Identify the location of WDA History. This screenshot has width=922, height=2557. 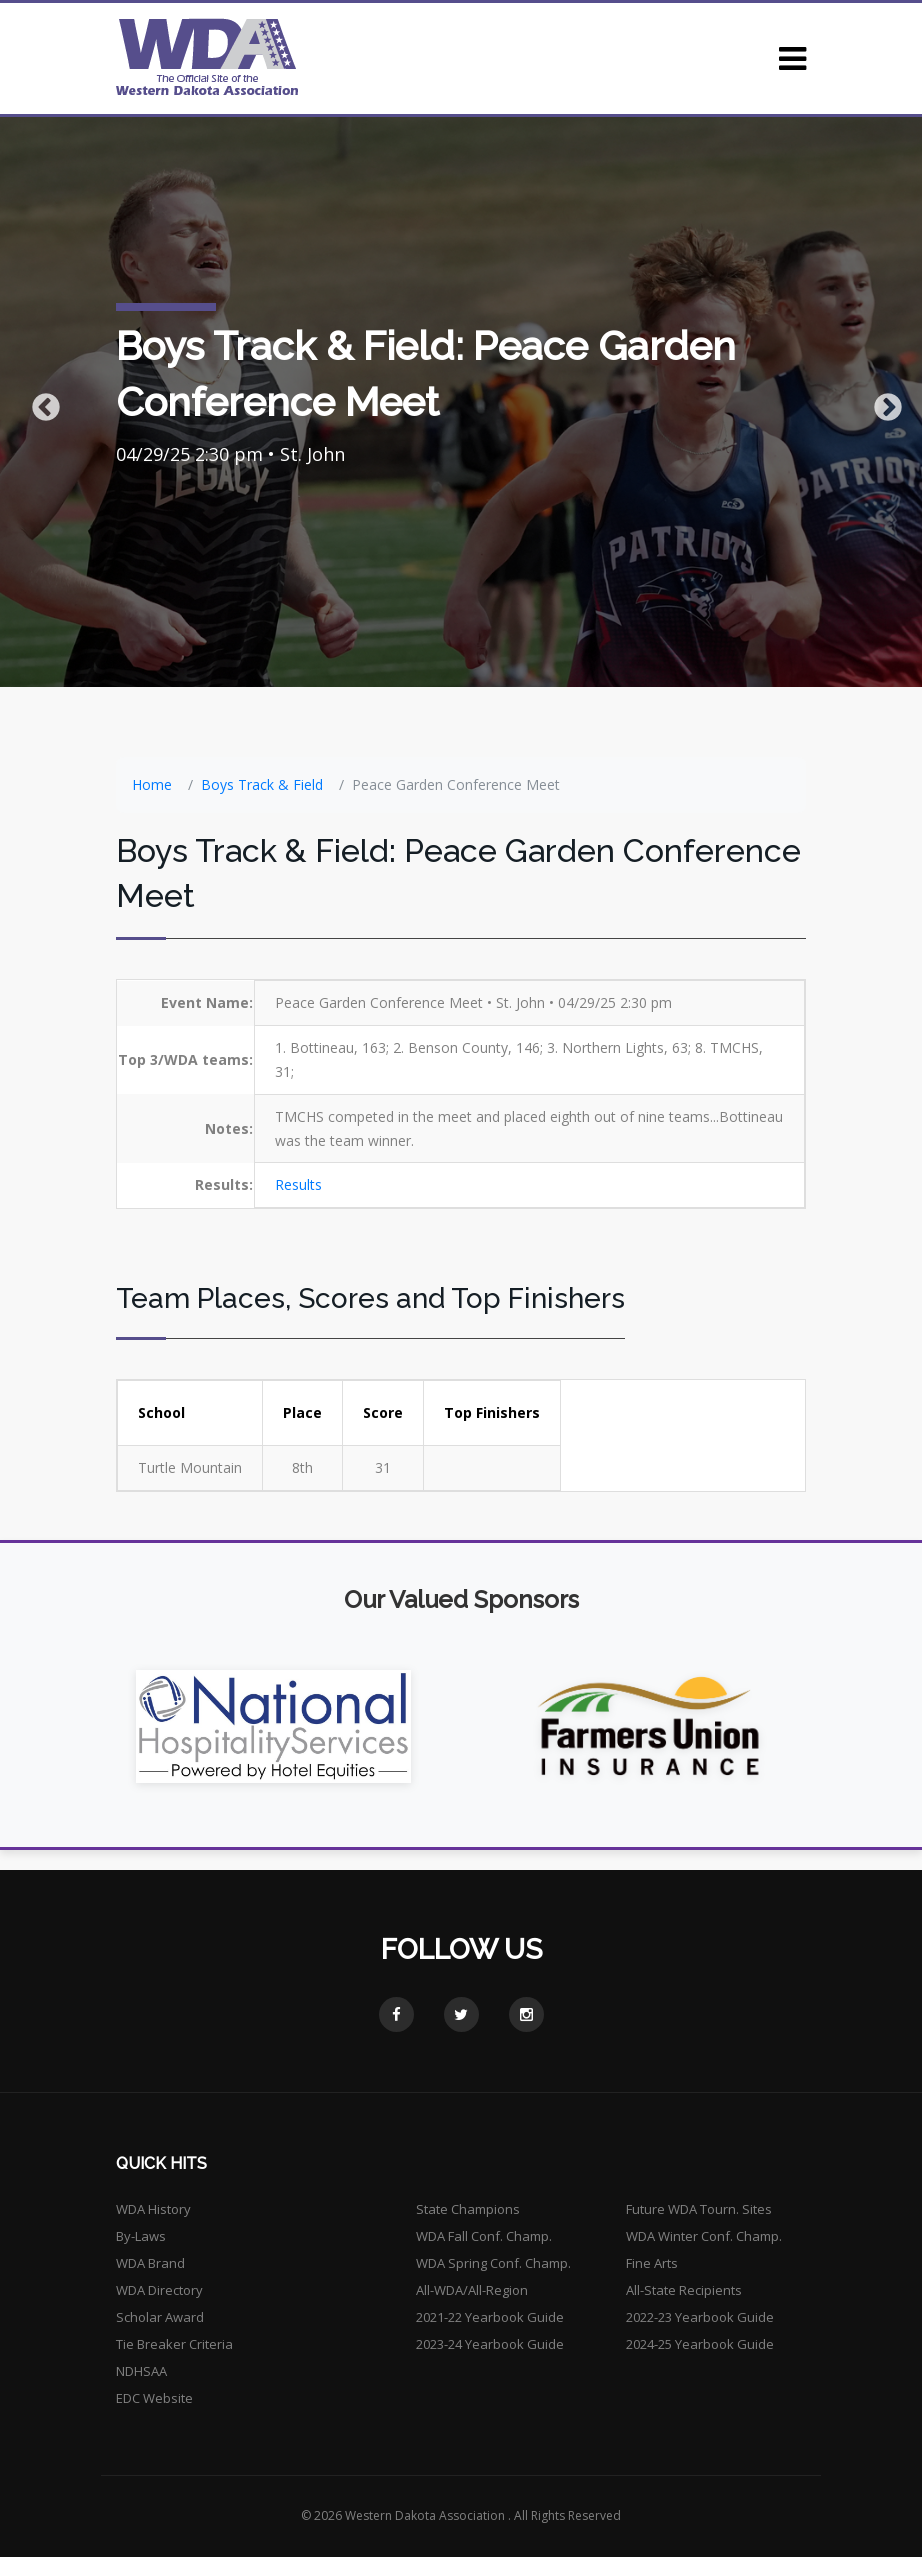
(153, 2209).